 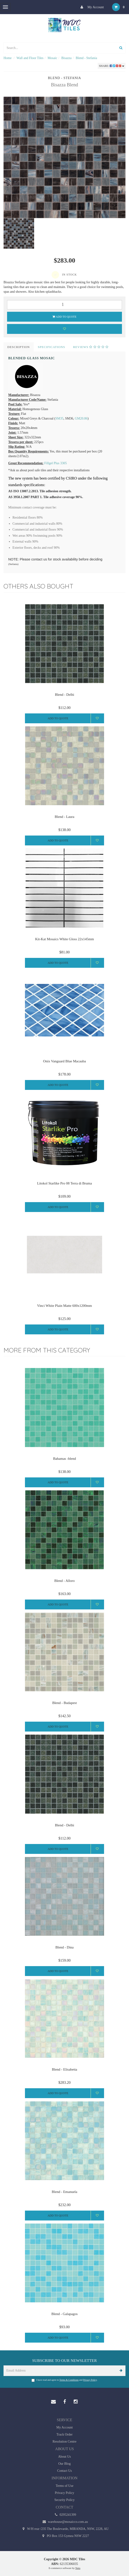 What do you see at coordinates (90, 2380) in the screenshot?
I see `Privacy Policy` at bounding box center [90, 2380].